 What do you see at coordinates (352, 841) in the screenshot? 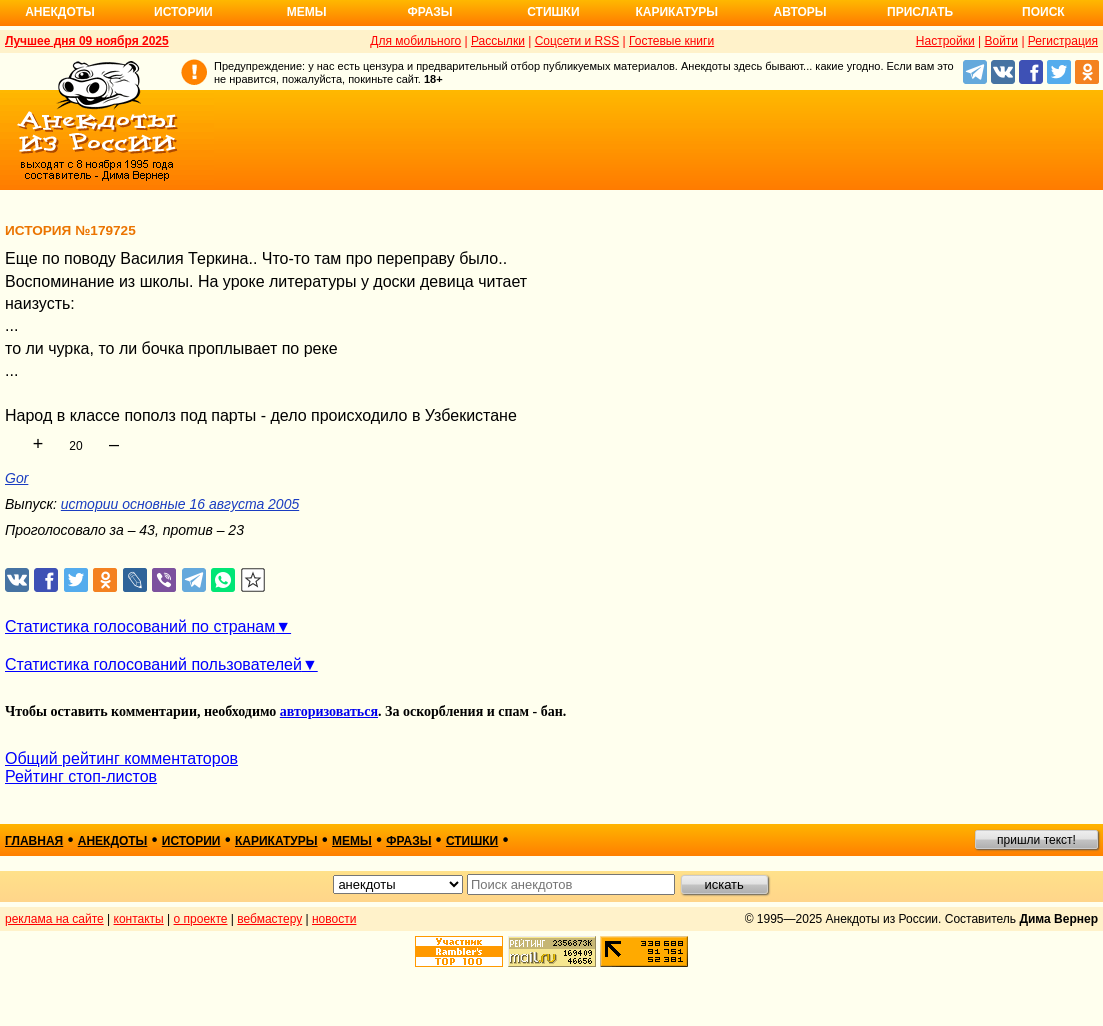
I see `мемы` at bounding box center [352, 841].